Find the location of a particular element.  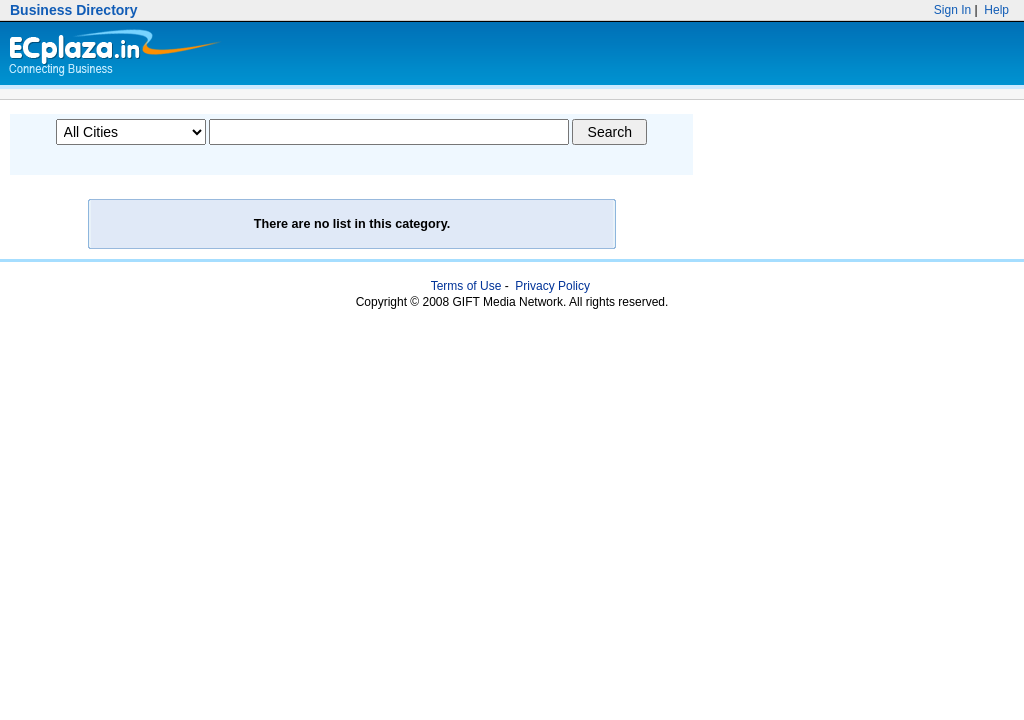

Ecplaza is located at coordinates (111, 53).